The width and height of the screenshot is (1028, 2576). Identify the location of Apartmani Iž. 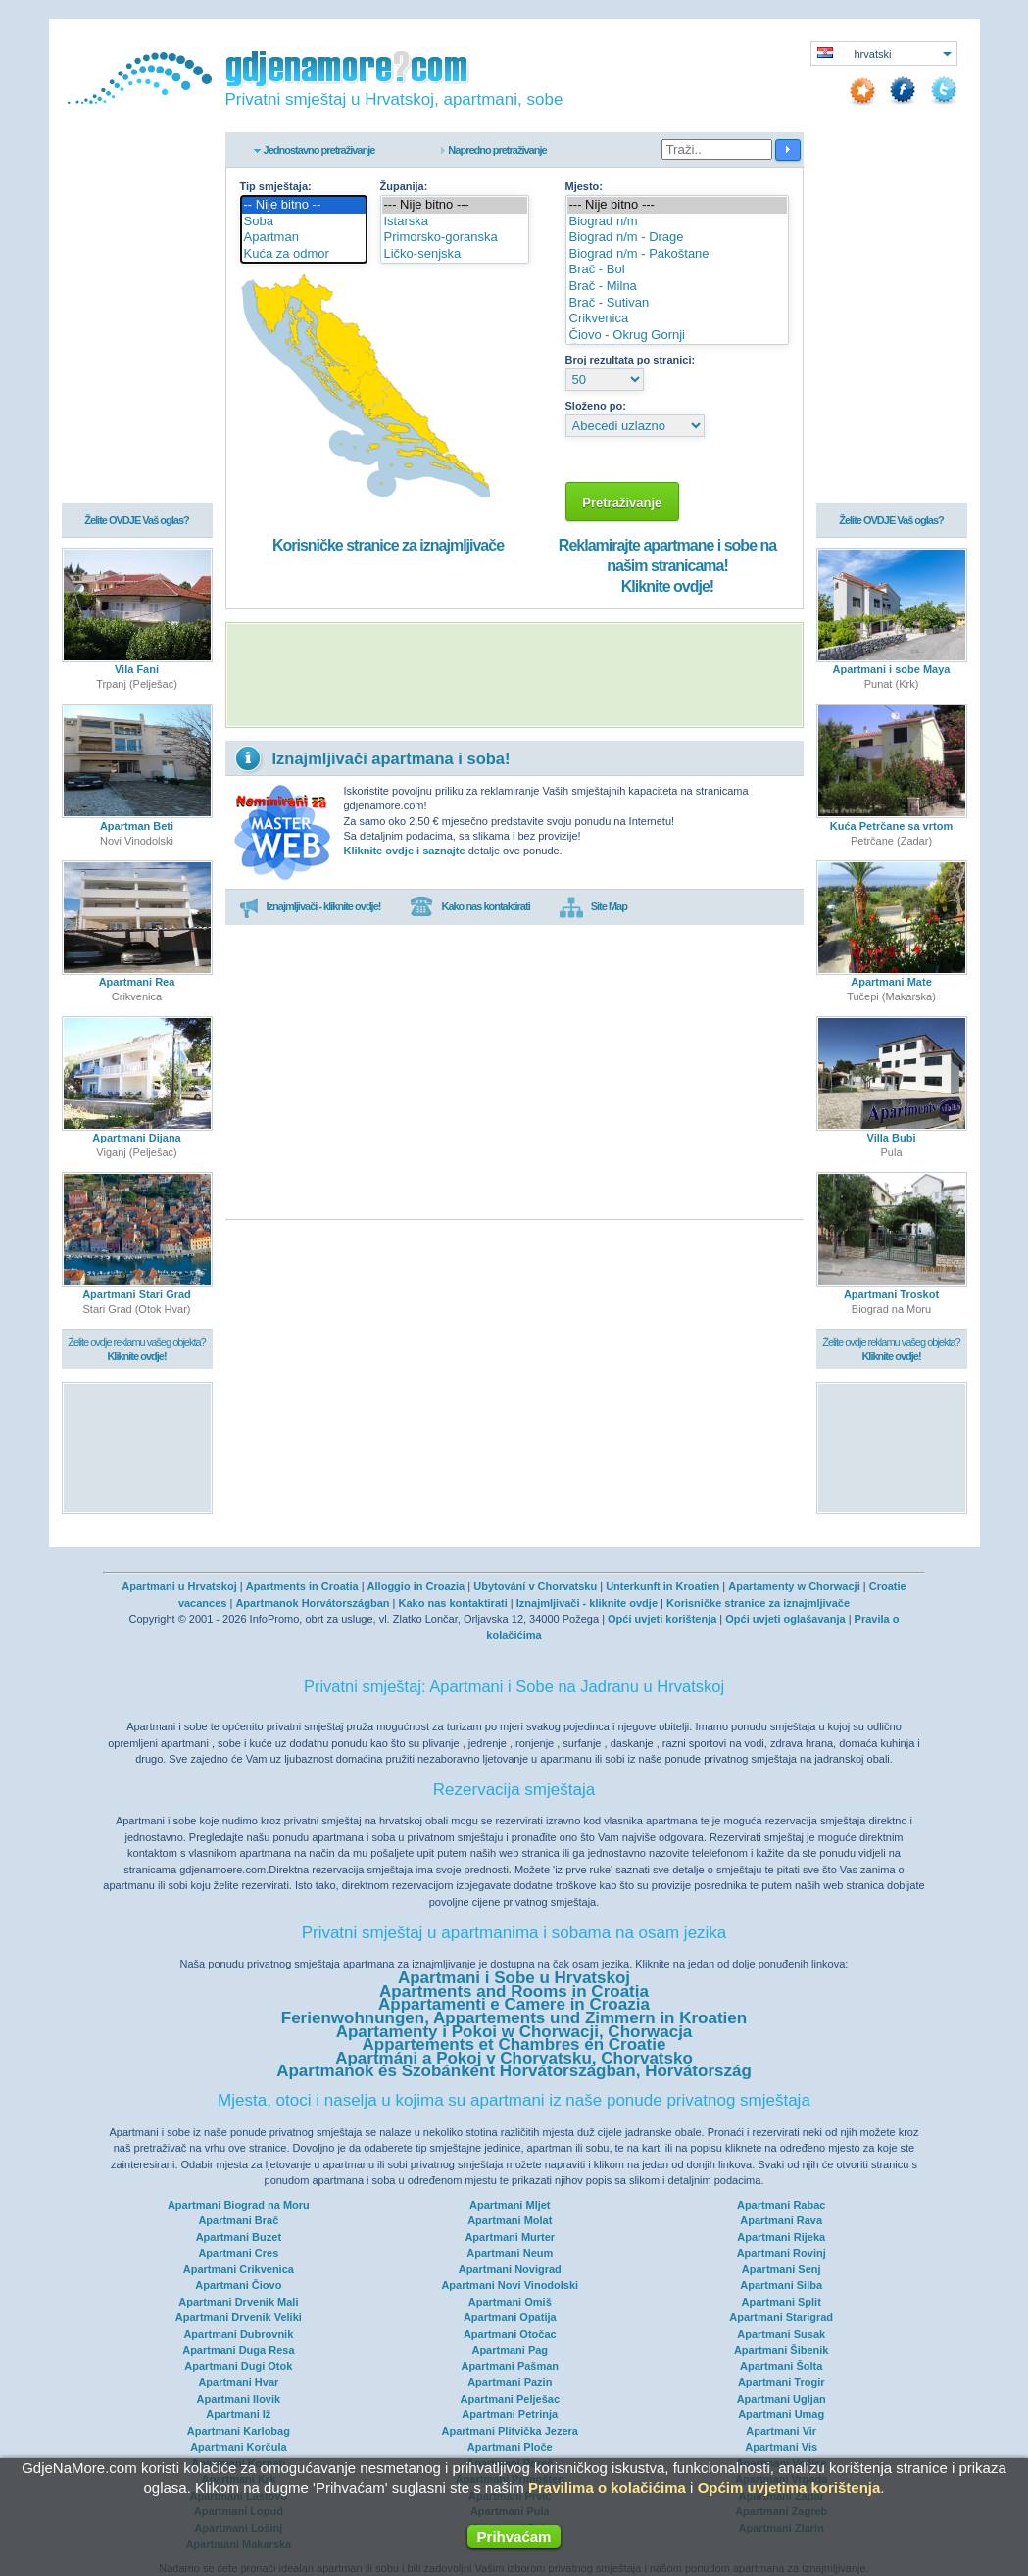
(238, 2414).